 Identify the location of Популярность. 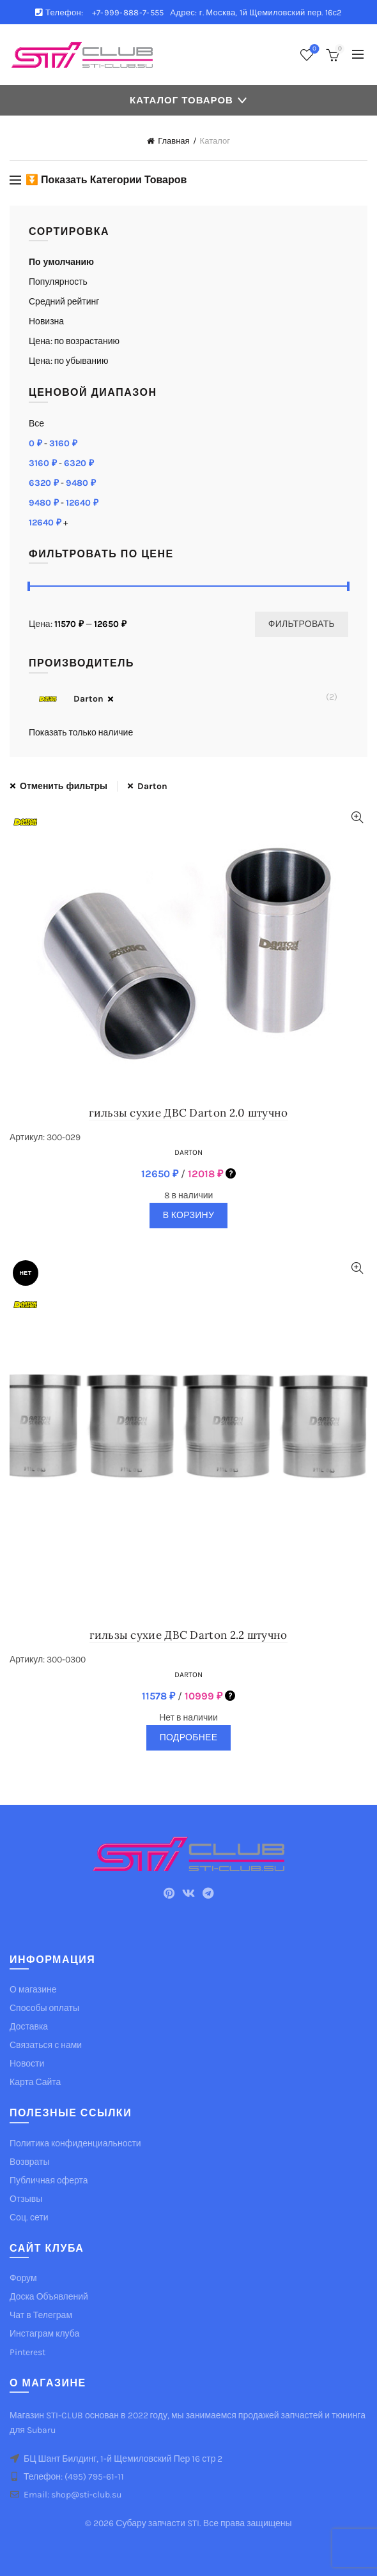
(58, 281).